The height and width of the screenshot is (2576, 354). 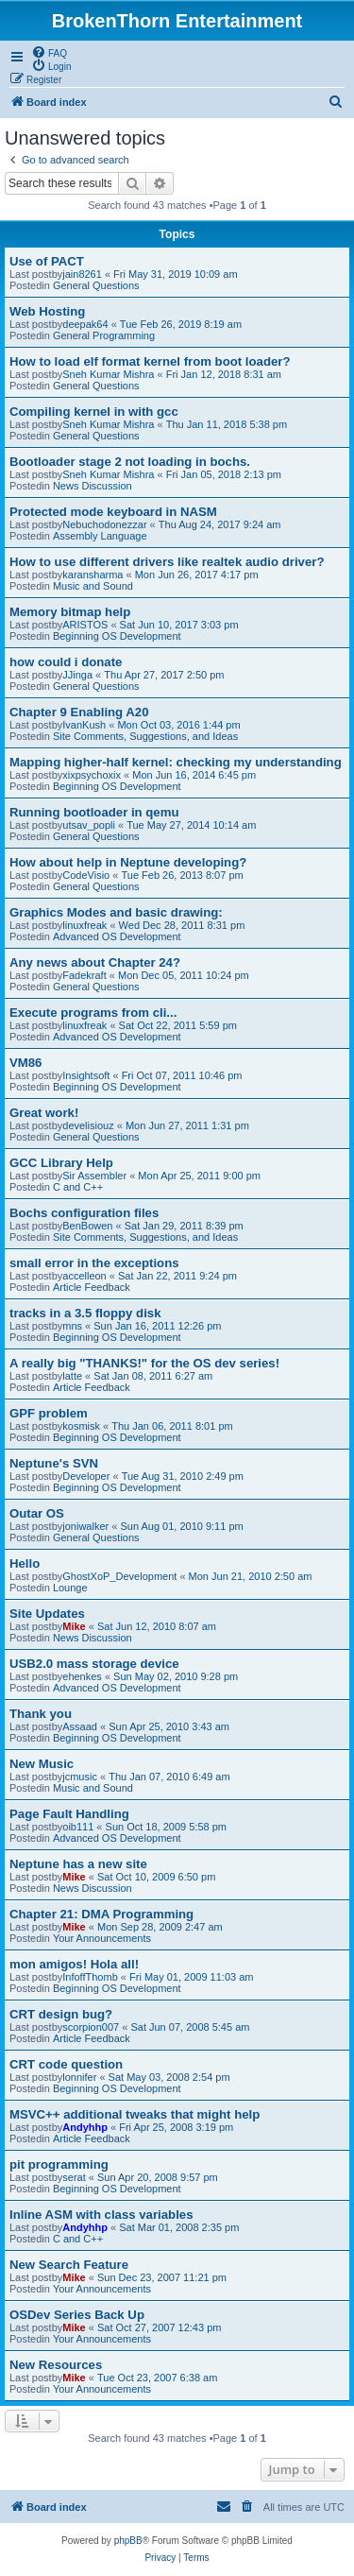 What do you see at coordinates (144, 1363) in the screenshot?
I see `A really big "THANKS!" for the OS dev series!` at bounding box center [144, 1363].